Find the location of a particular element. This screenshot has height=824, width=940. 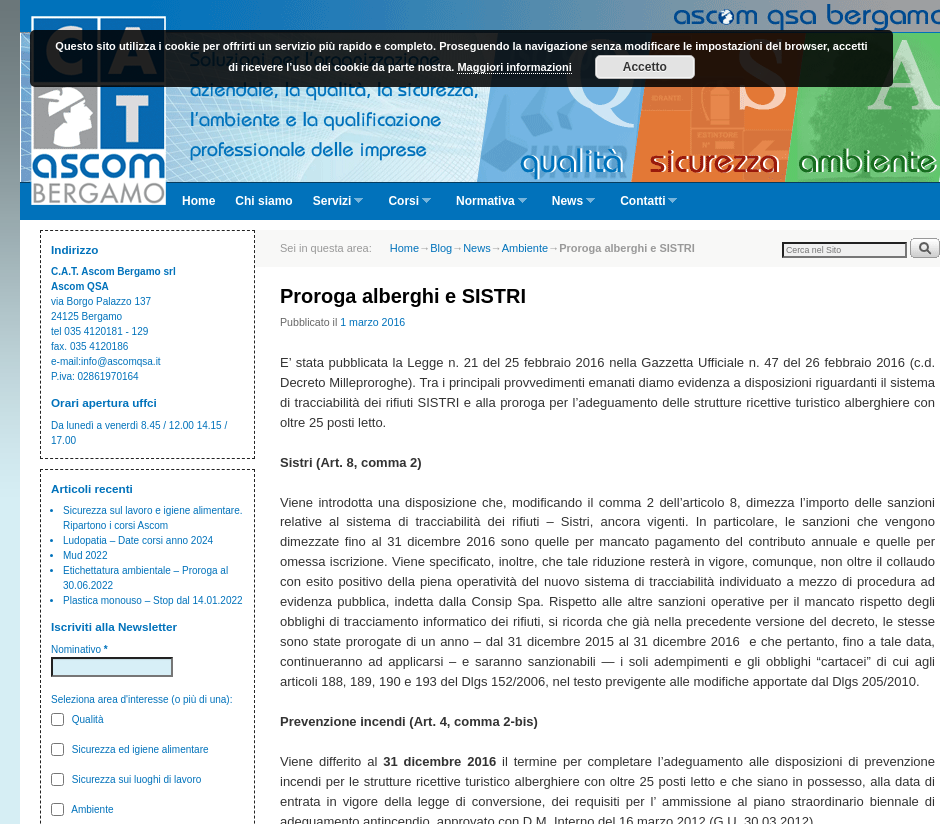

Mud 2022 is located at coordinates (85, 555).